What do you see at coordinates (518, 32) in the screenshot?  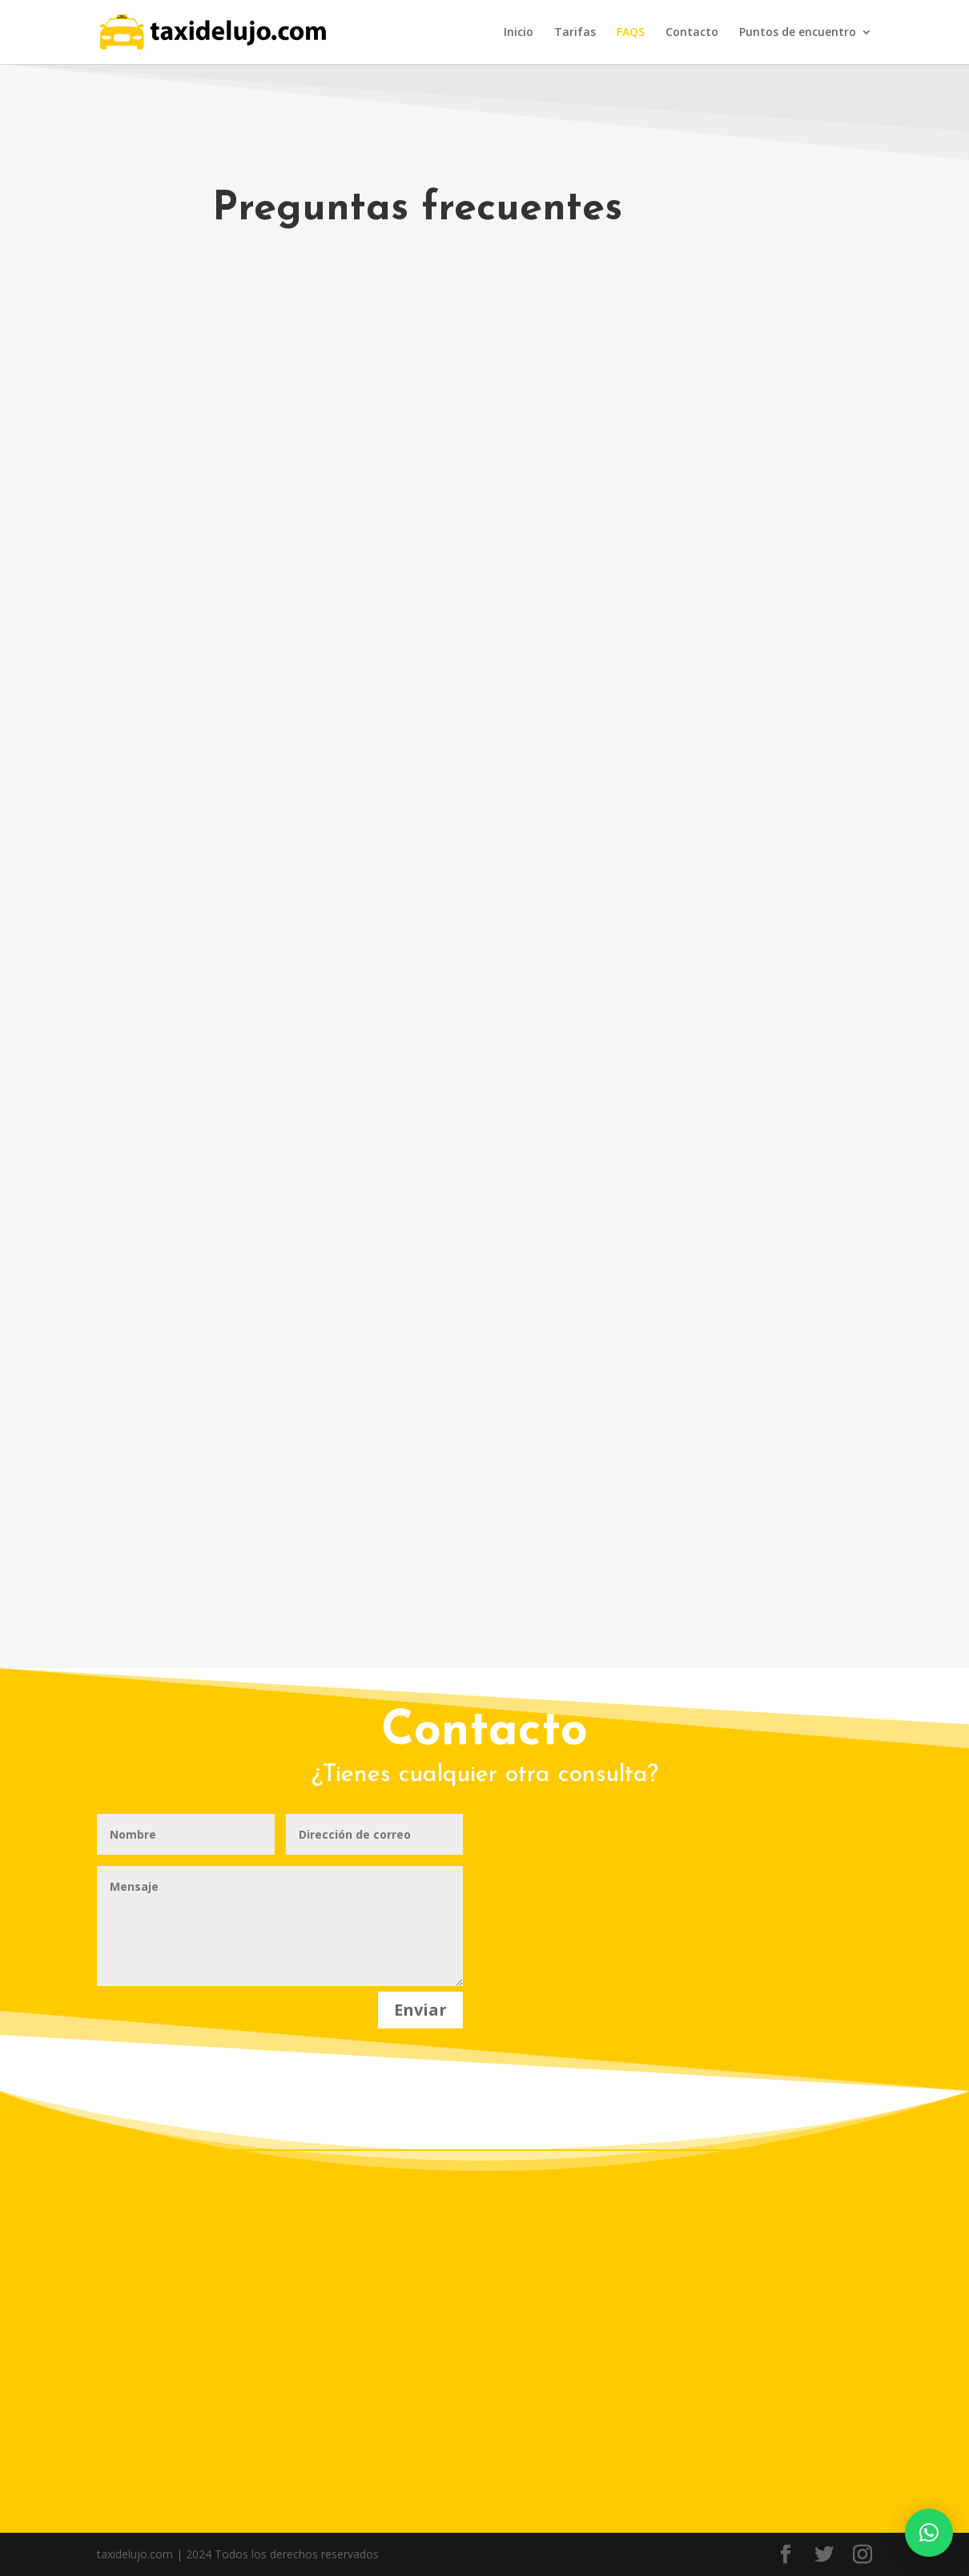 I see `Inicio` at bounding box center [518, 32].